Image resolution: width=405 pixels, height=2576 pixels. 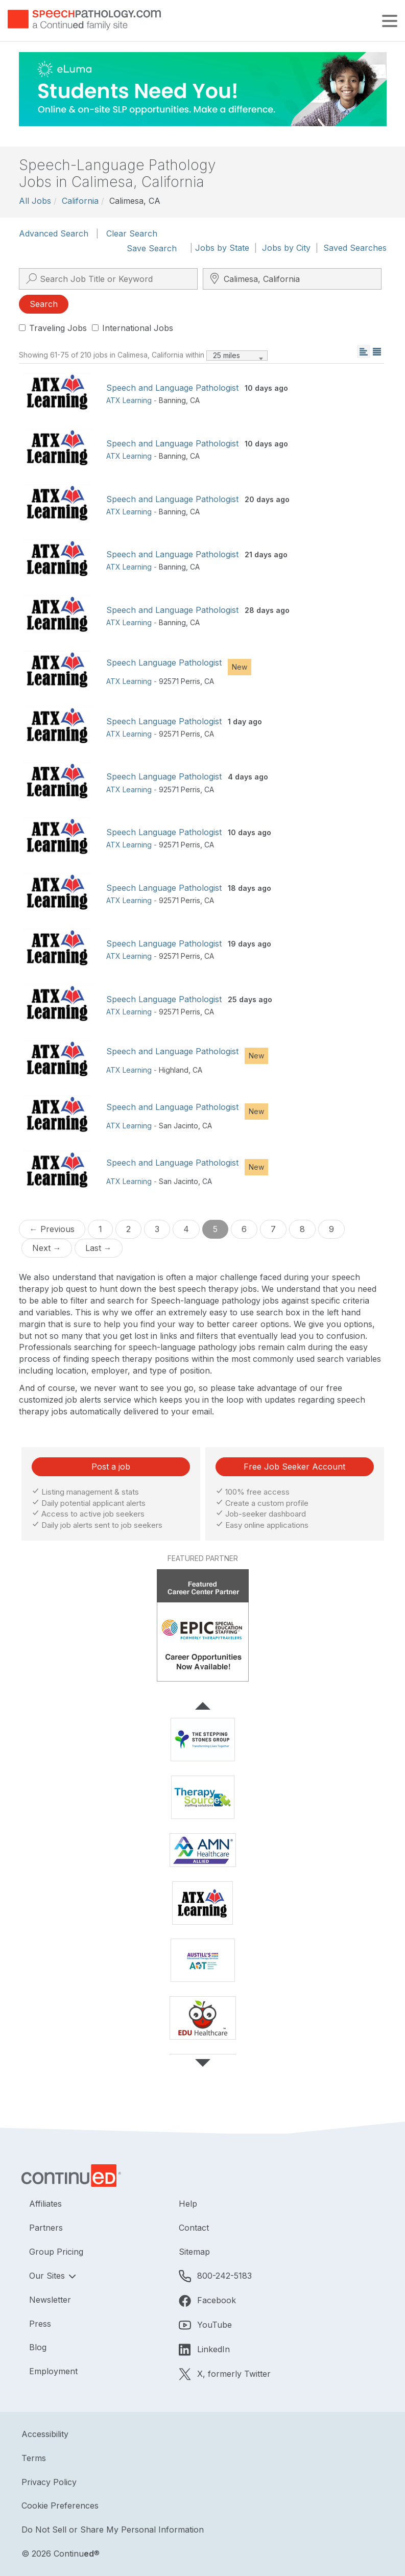 What do you see at coordinates (132, 328) in the screenshot?
I see `International Jobs` at bounding box center [132, 328].